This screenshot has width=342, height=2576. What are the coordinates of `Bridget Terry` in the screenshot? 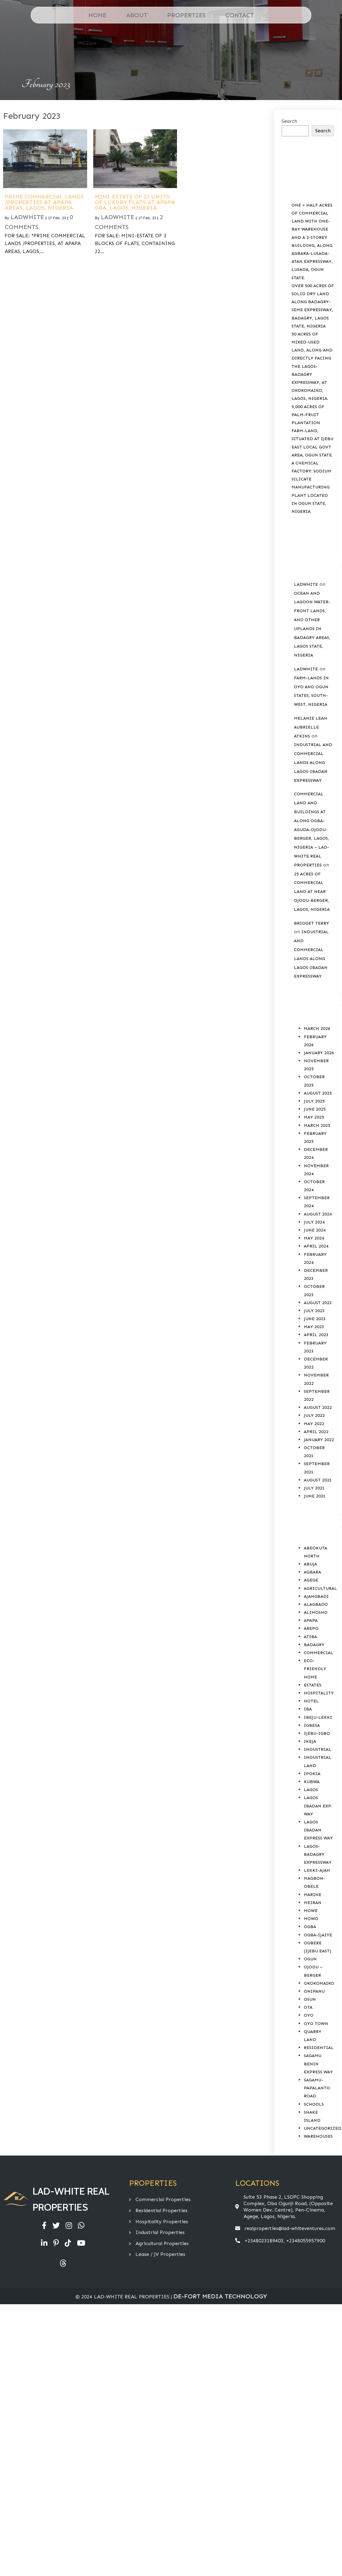 It's located at (311, 923).